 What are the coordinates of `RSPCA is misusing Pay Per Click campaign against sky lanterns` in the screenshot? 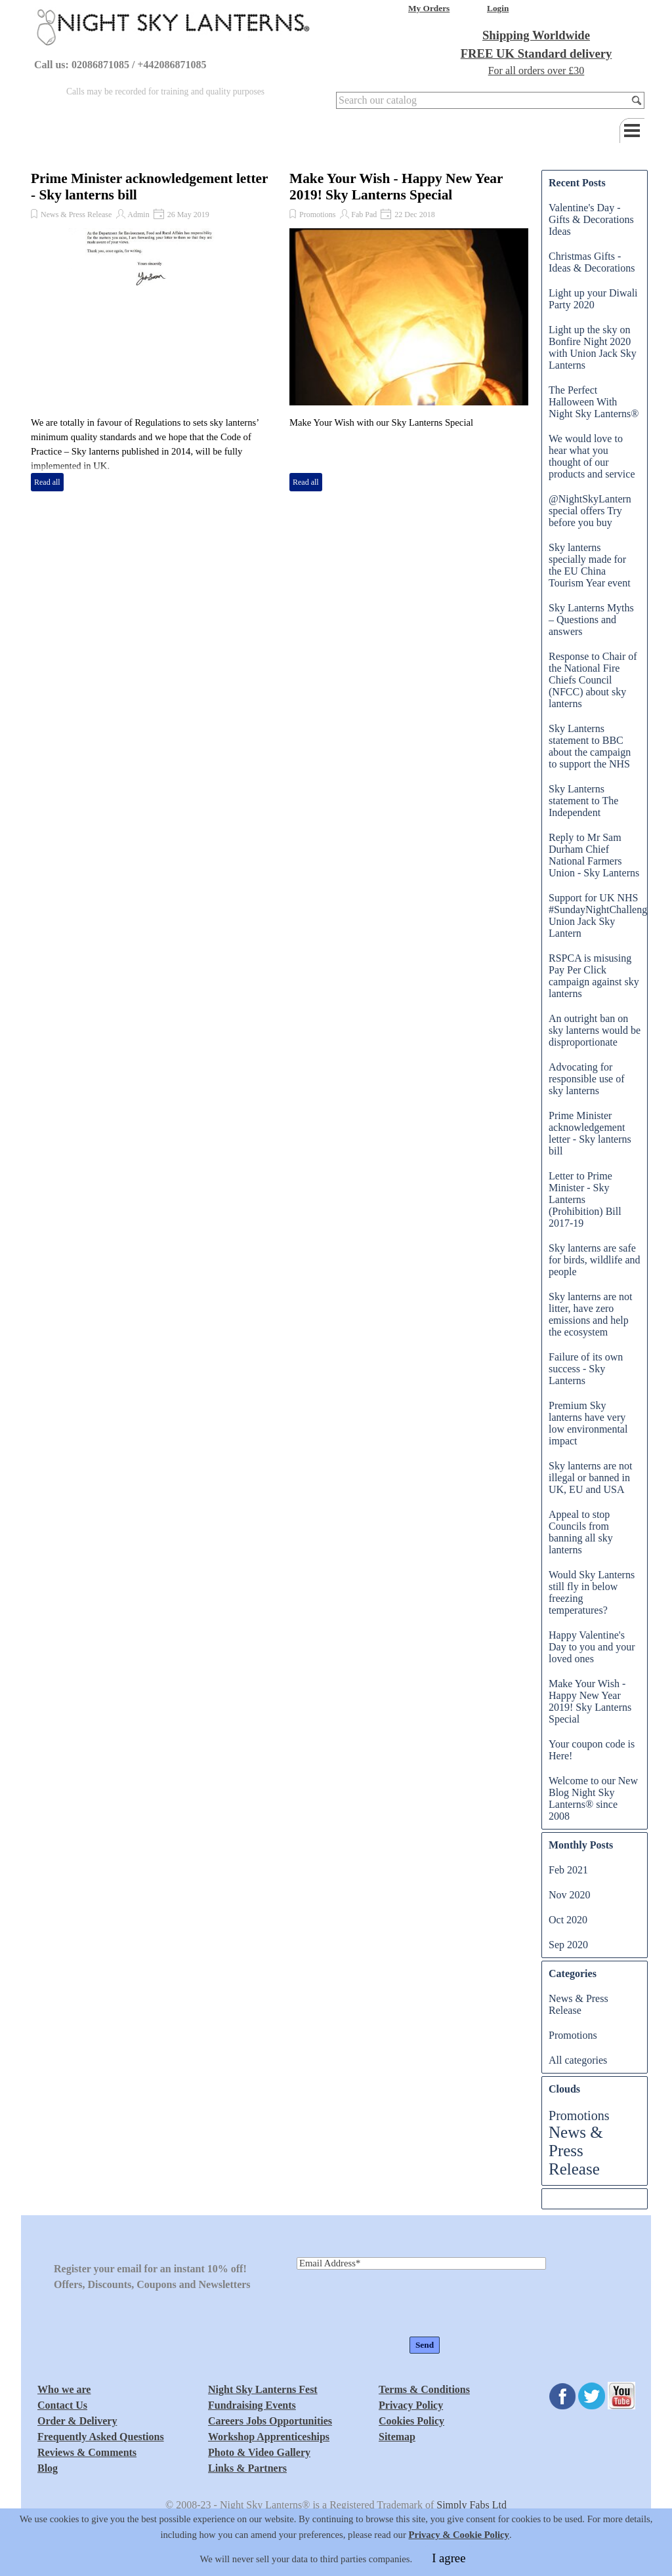 It's located at (594, 975).